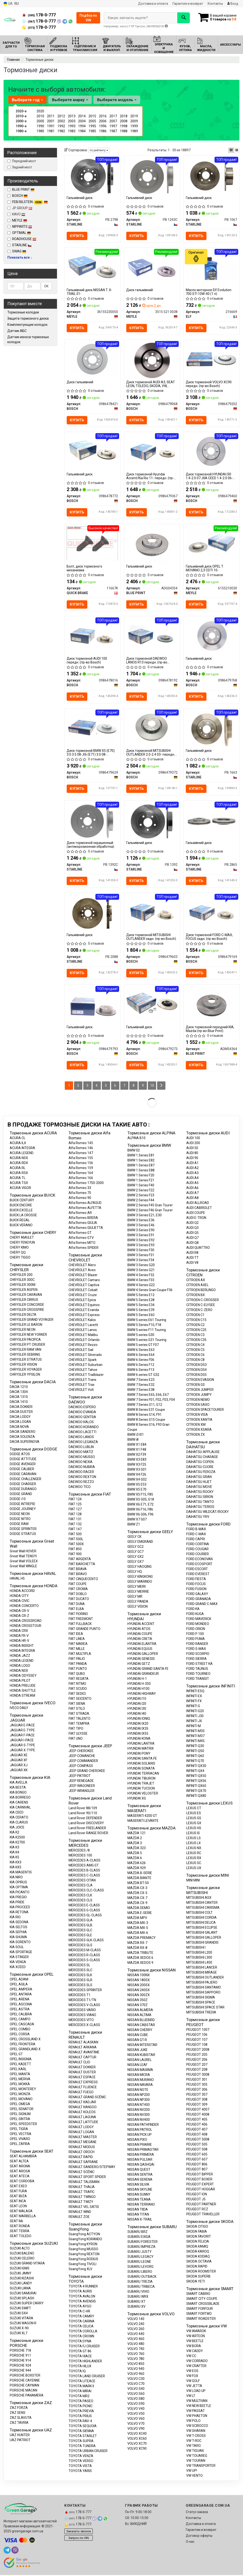 This screenshot has width=243, height=2576. I want to click on MERCEDES CLC-CLASS, so click(86, 1891).